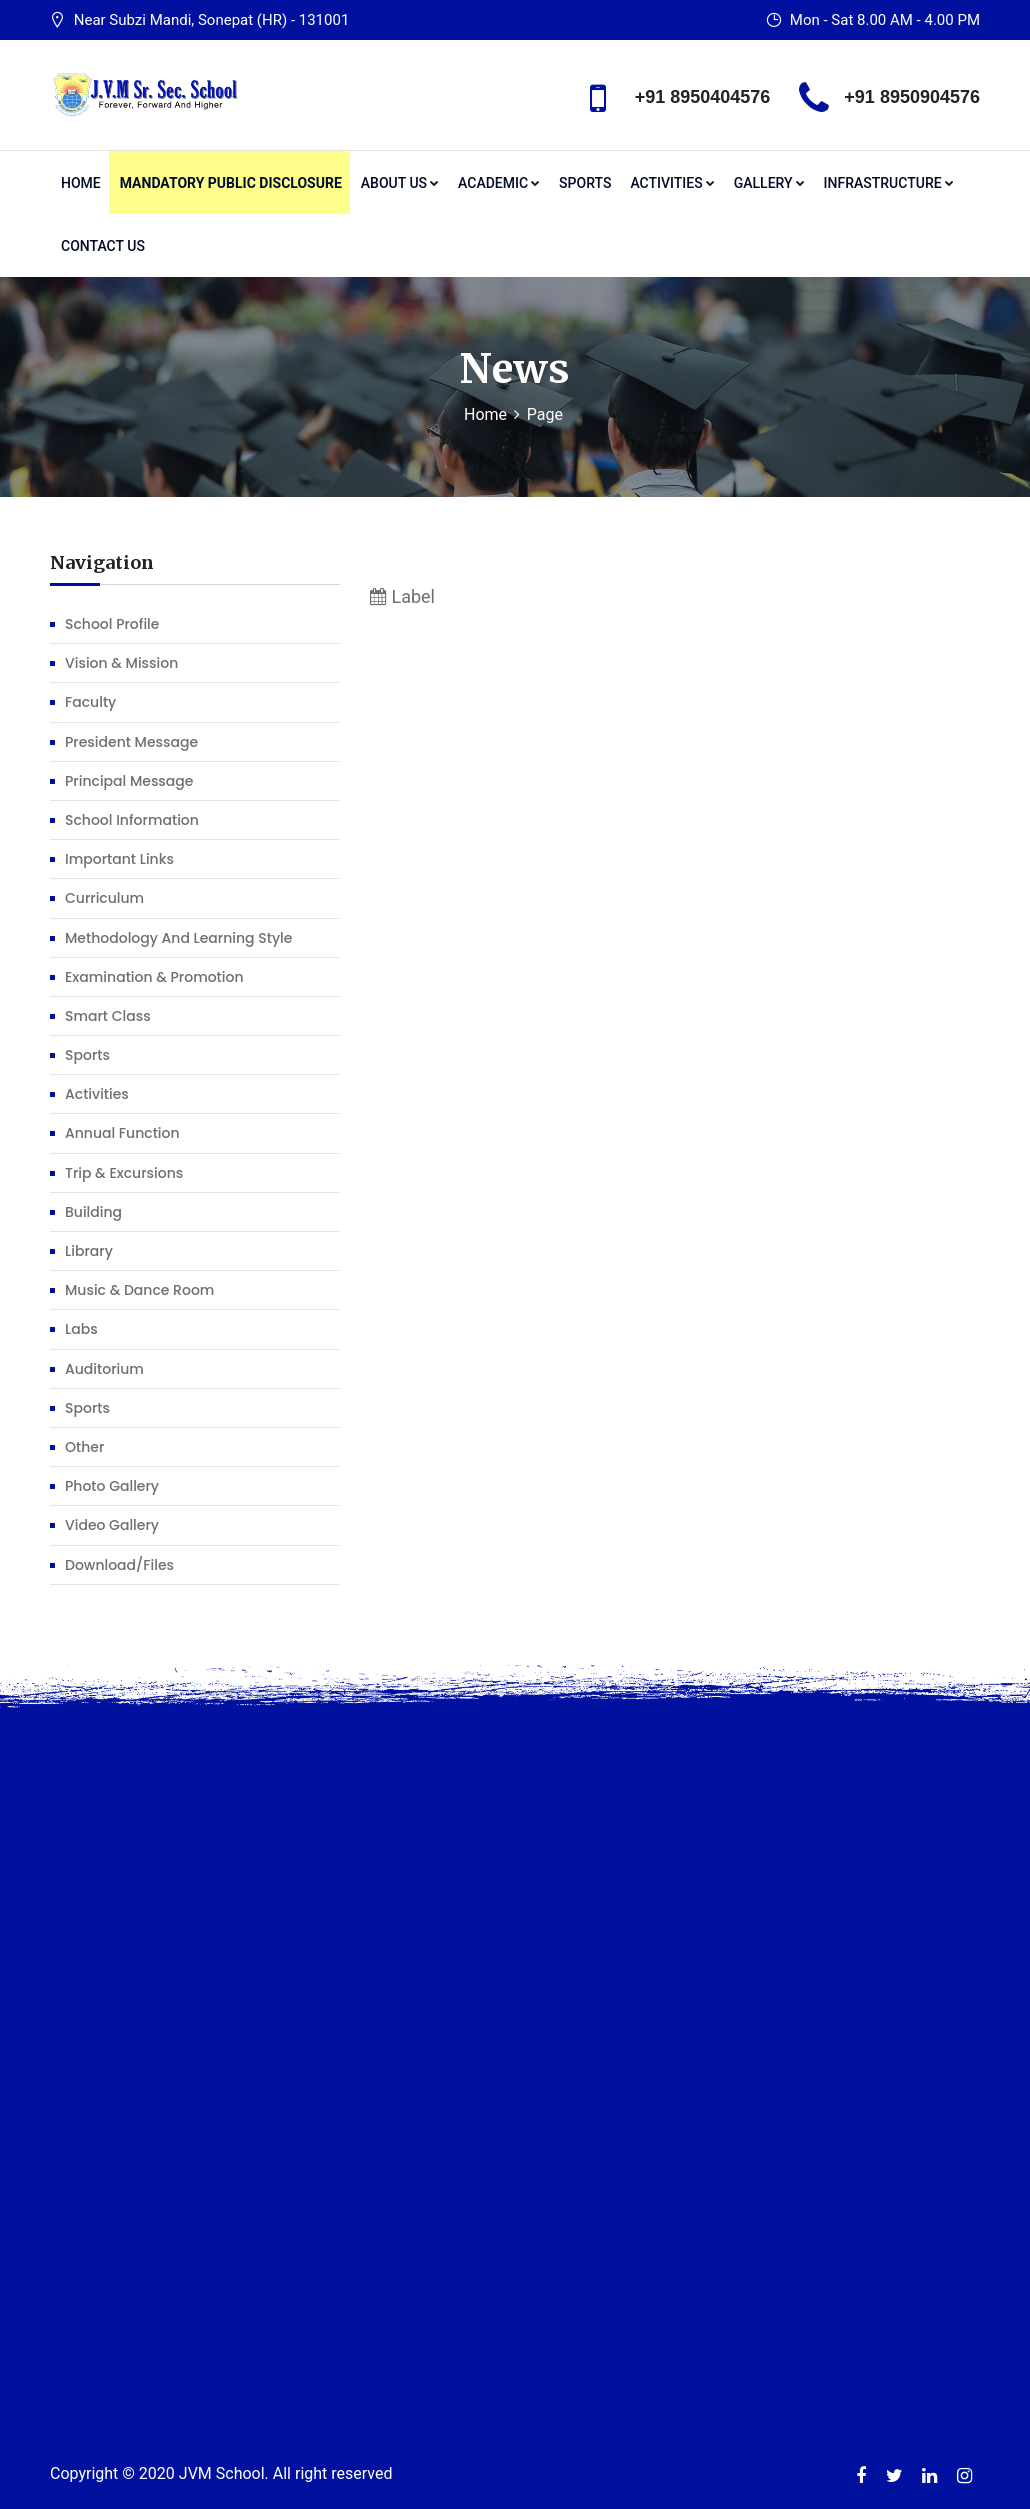  What do you see at coordinates (400, 183) in the screenshot?
I see `About us` at bounding box center [400, 183].